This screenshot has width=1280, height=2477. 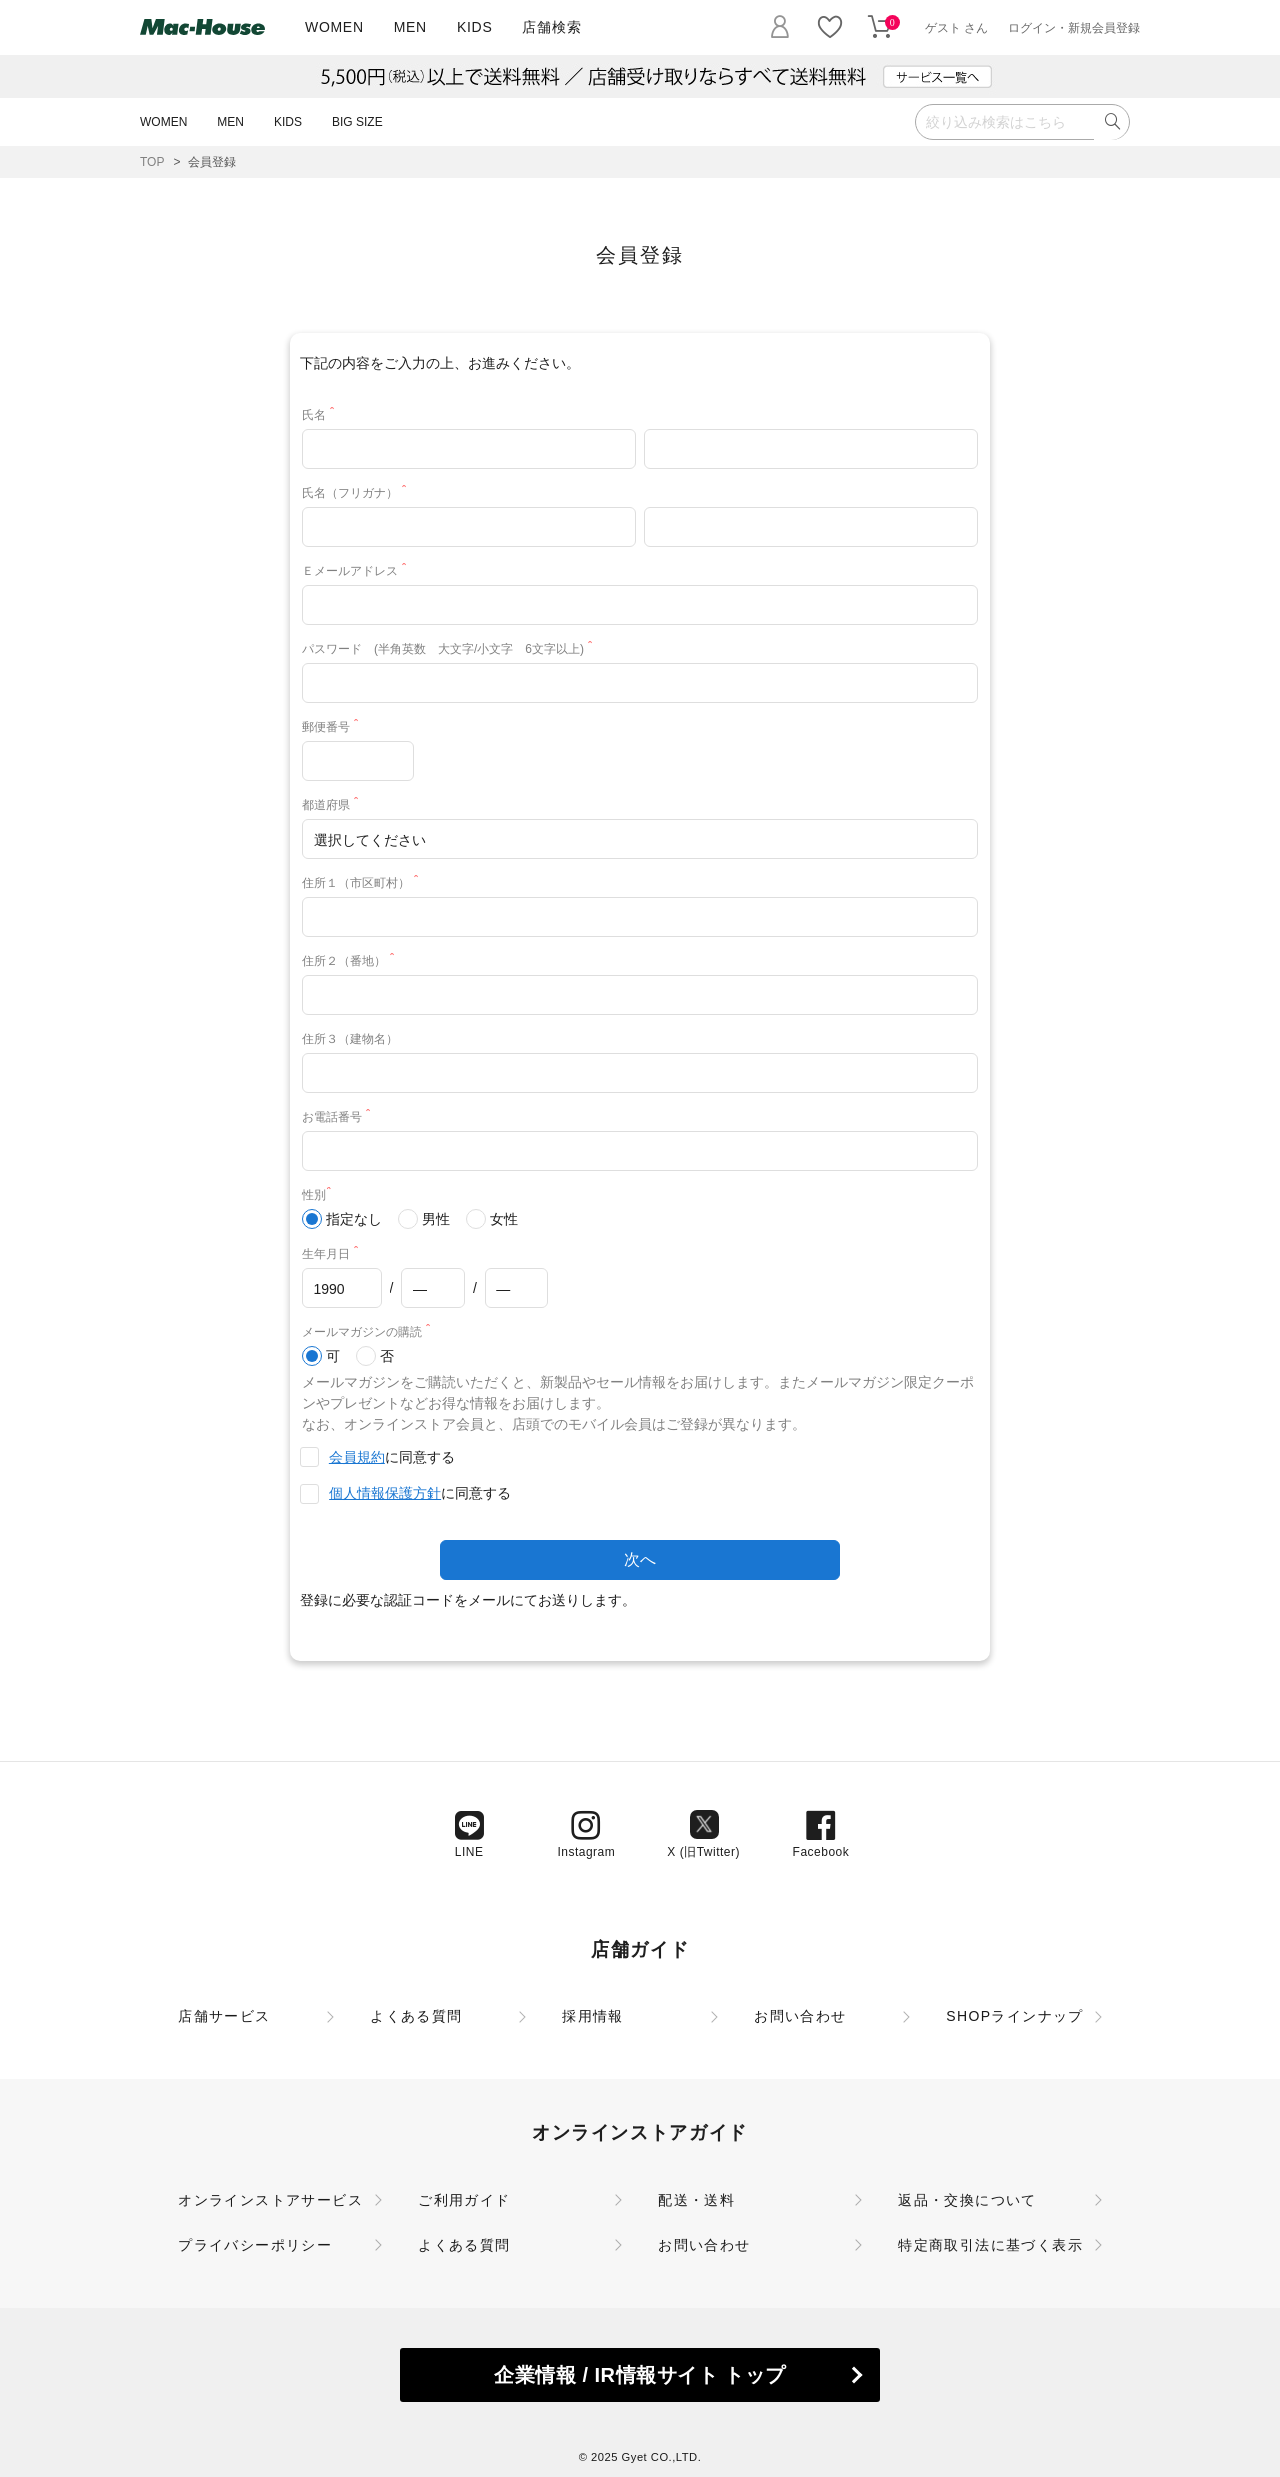 I want to click on プライバシーポリシー, so click(x=255, y=2245).